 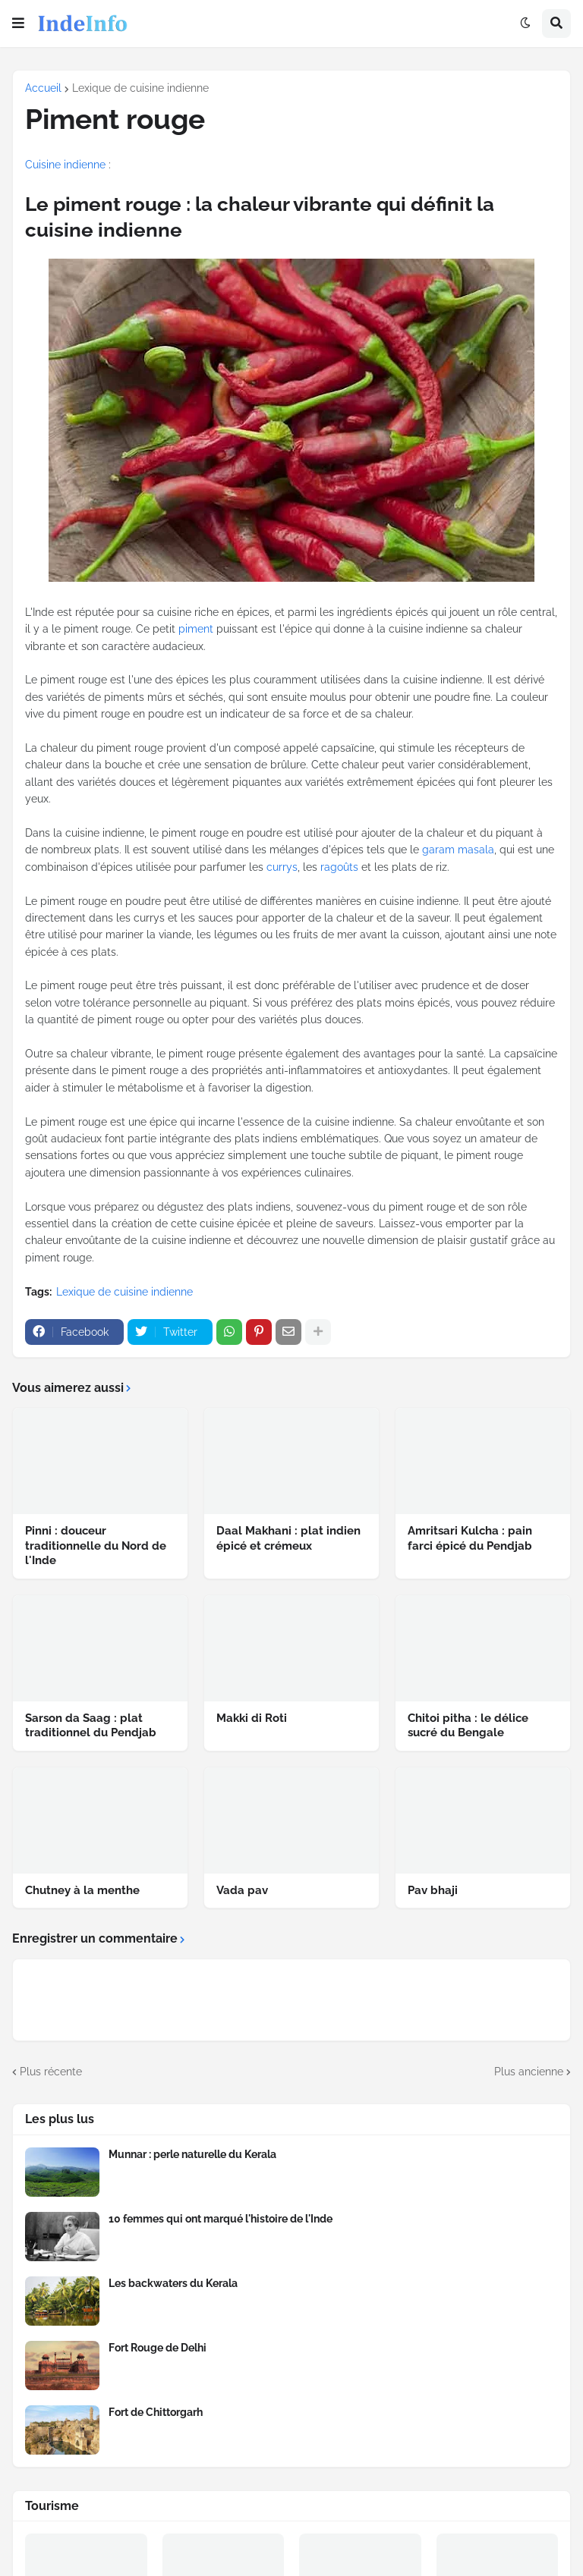 I want to click on garam masala, so click(x=458, y=849).